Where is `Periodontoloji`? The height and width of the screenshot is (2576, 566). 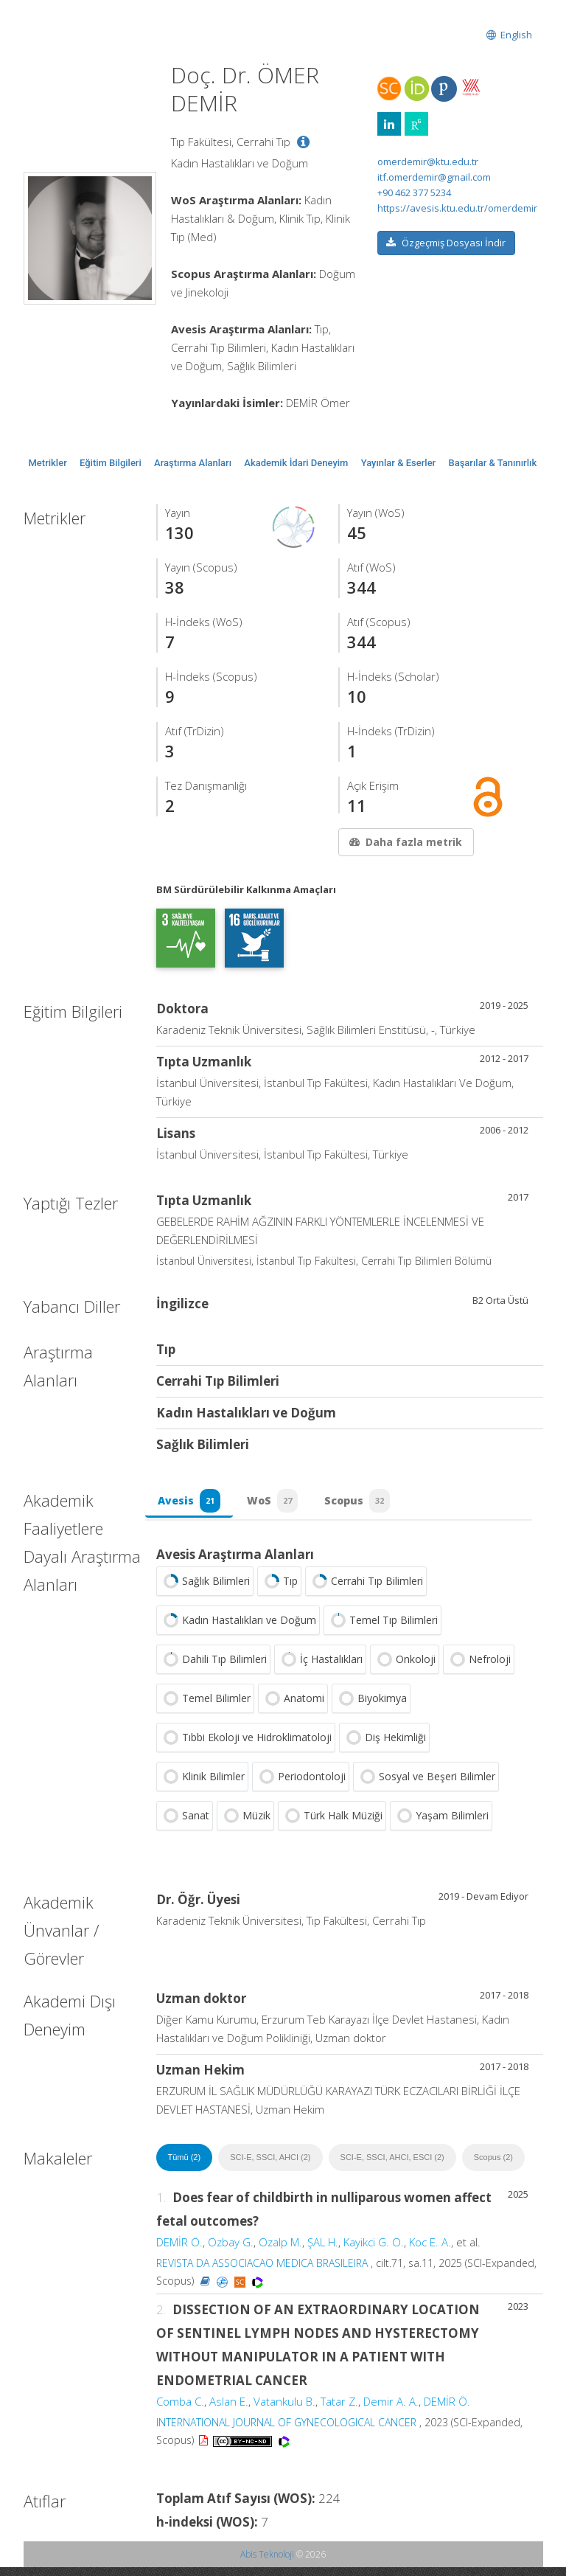
Periodontoloji is located at coordinates (301, 1785).